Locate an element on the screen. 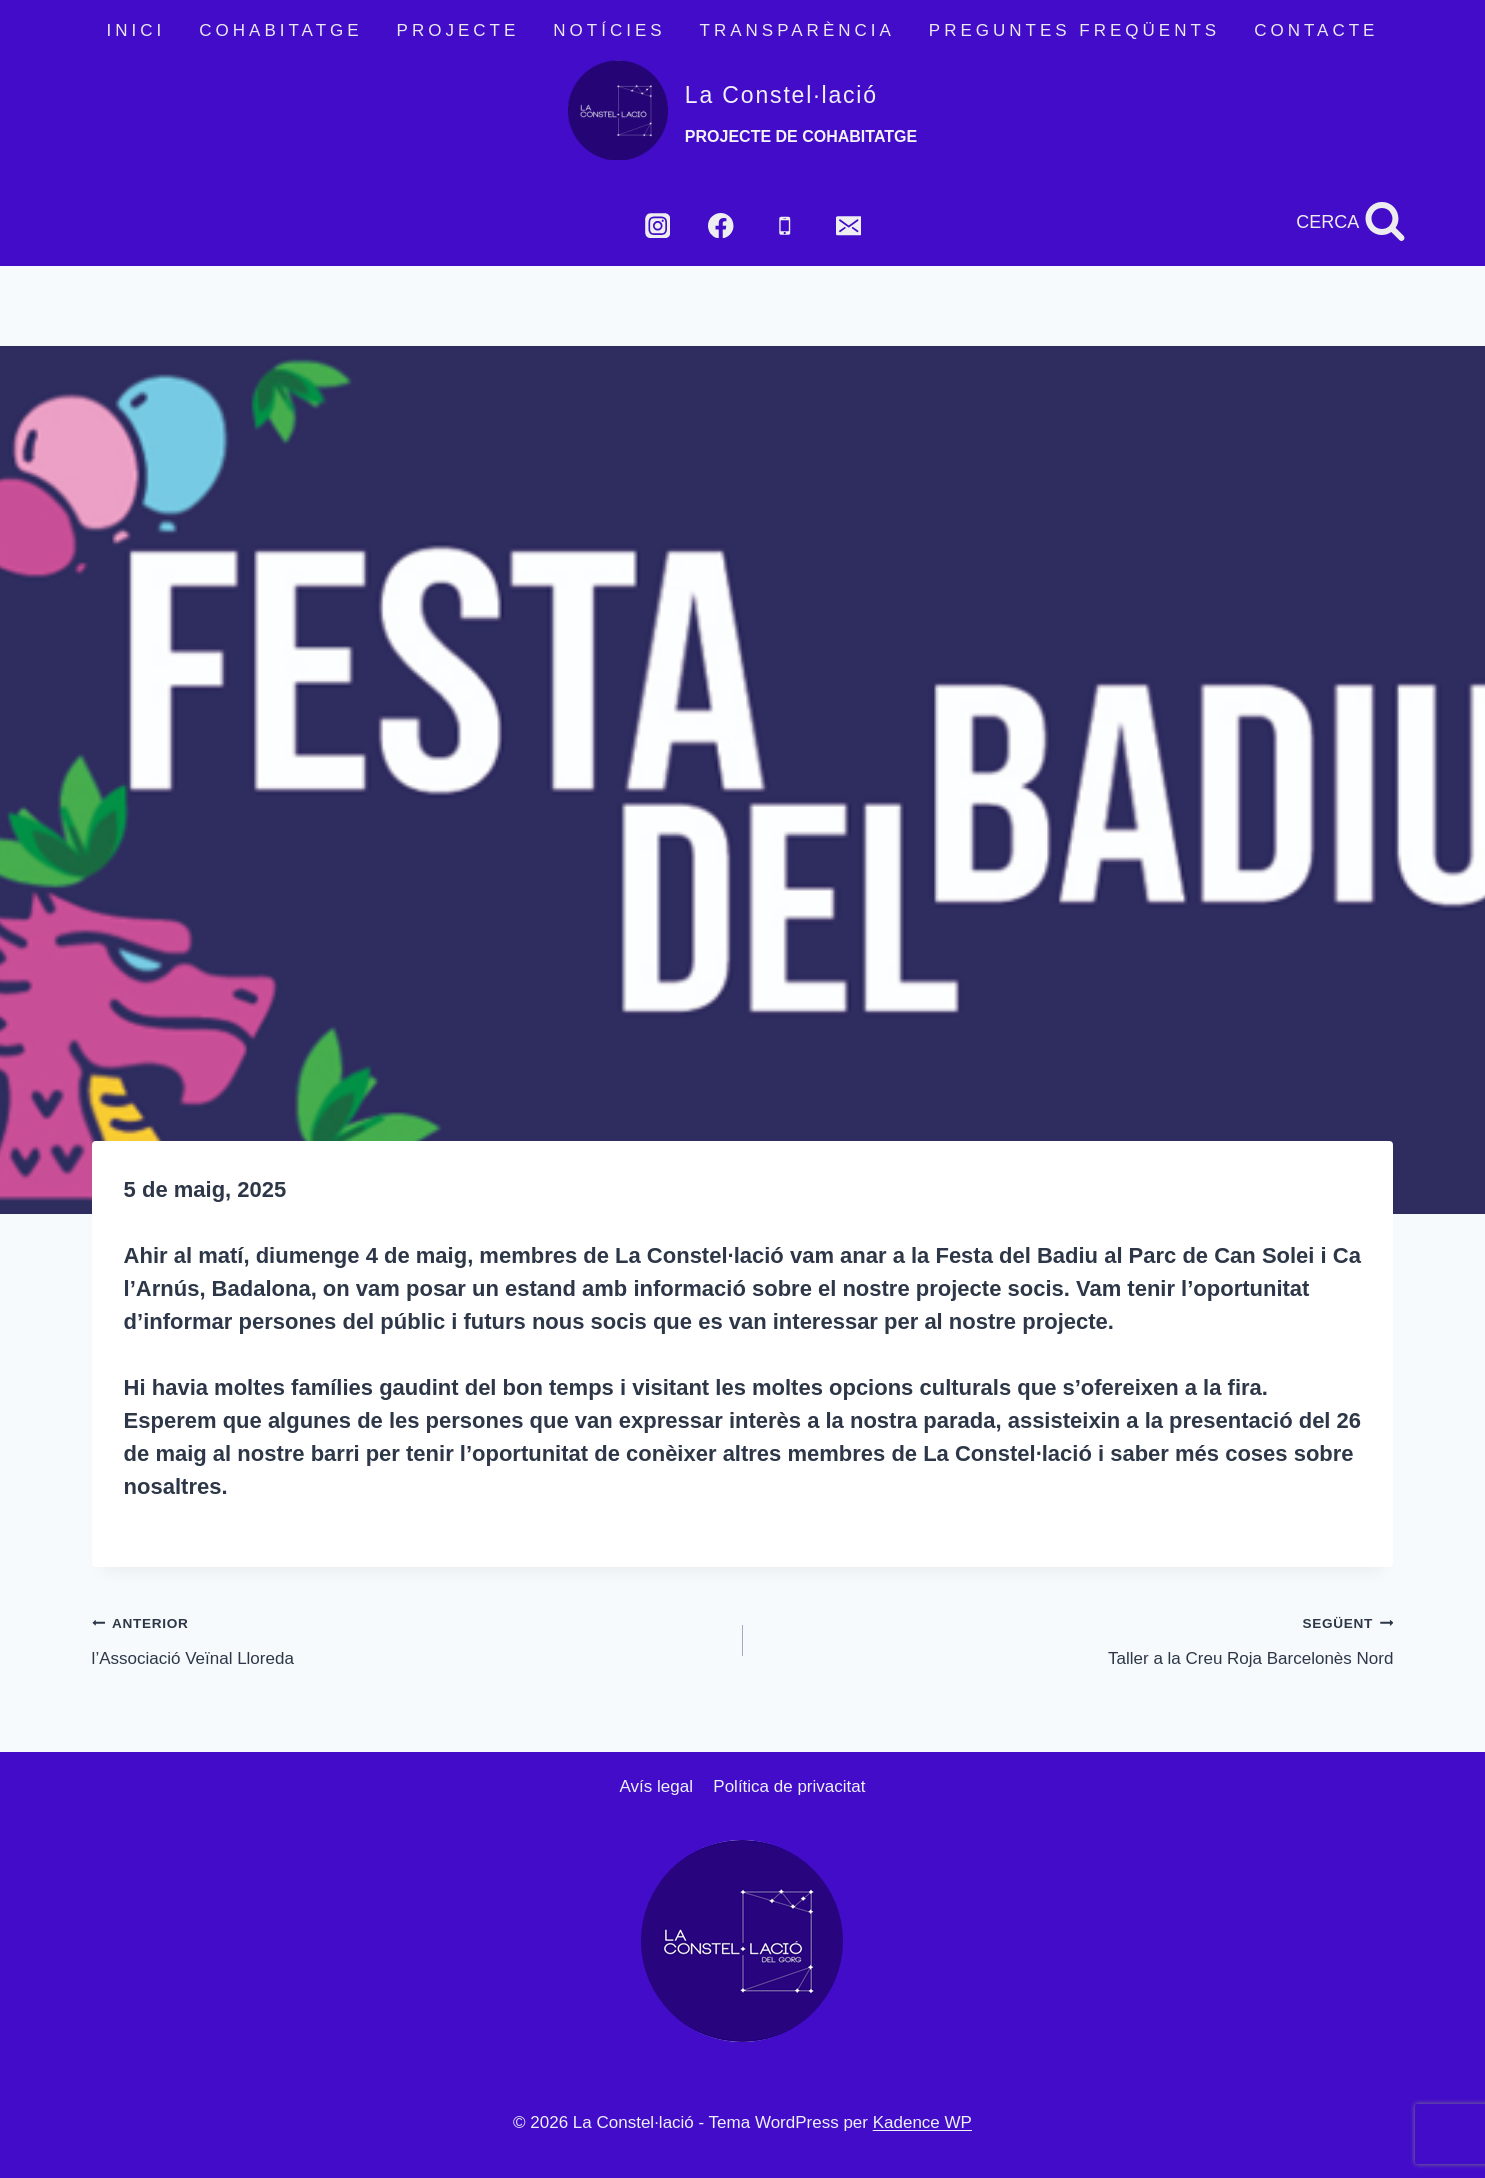 This screenshot has height=2178, width=1485. [Email] is located at coordinates (848, 225).